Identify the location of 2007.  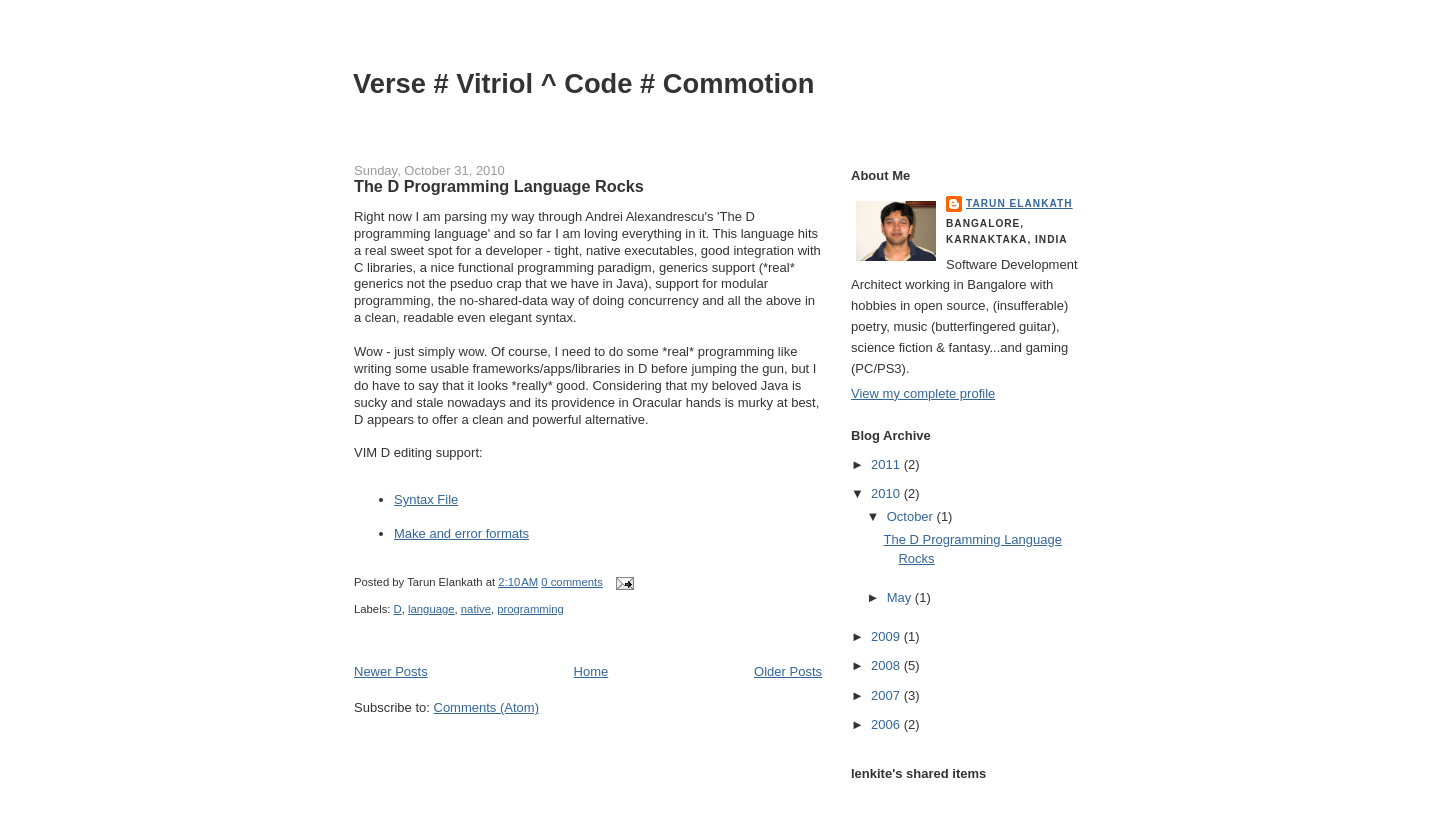
(887, 695).